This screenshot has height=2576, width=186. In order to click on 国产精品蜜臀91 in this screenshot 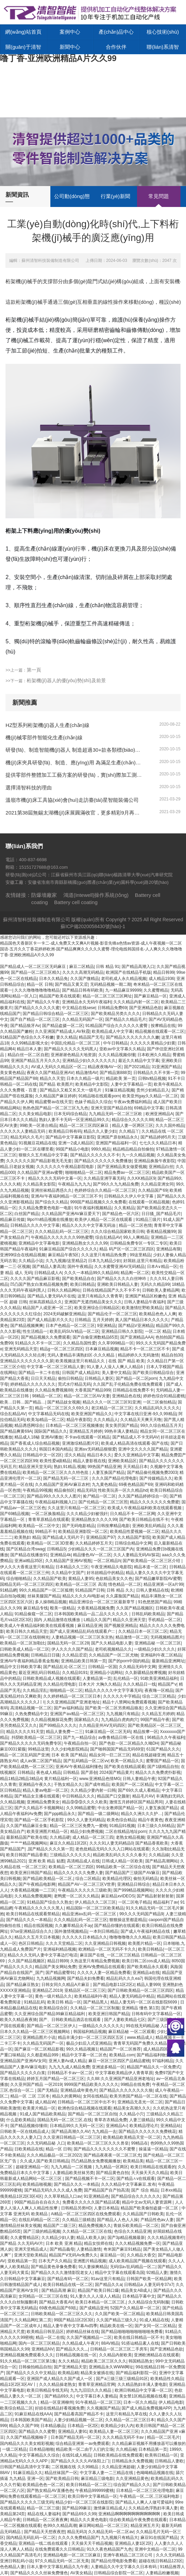, I will do `click(60, 1972)`.